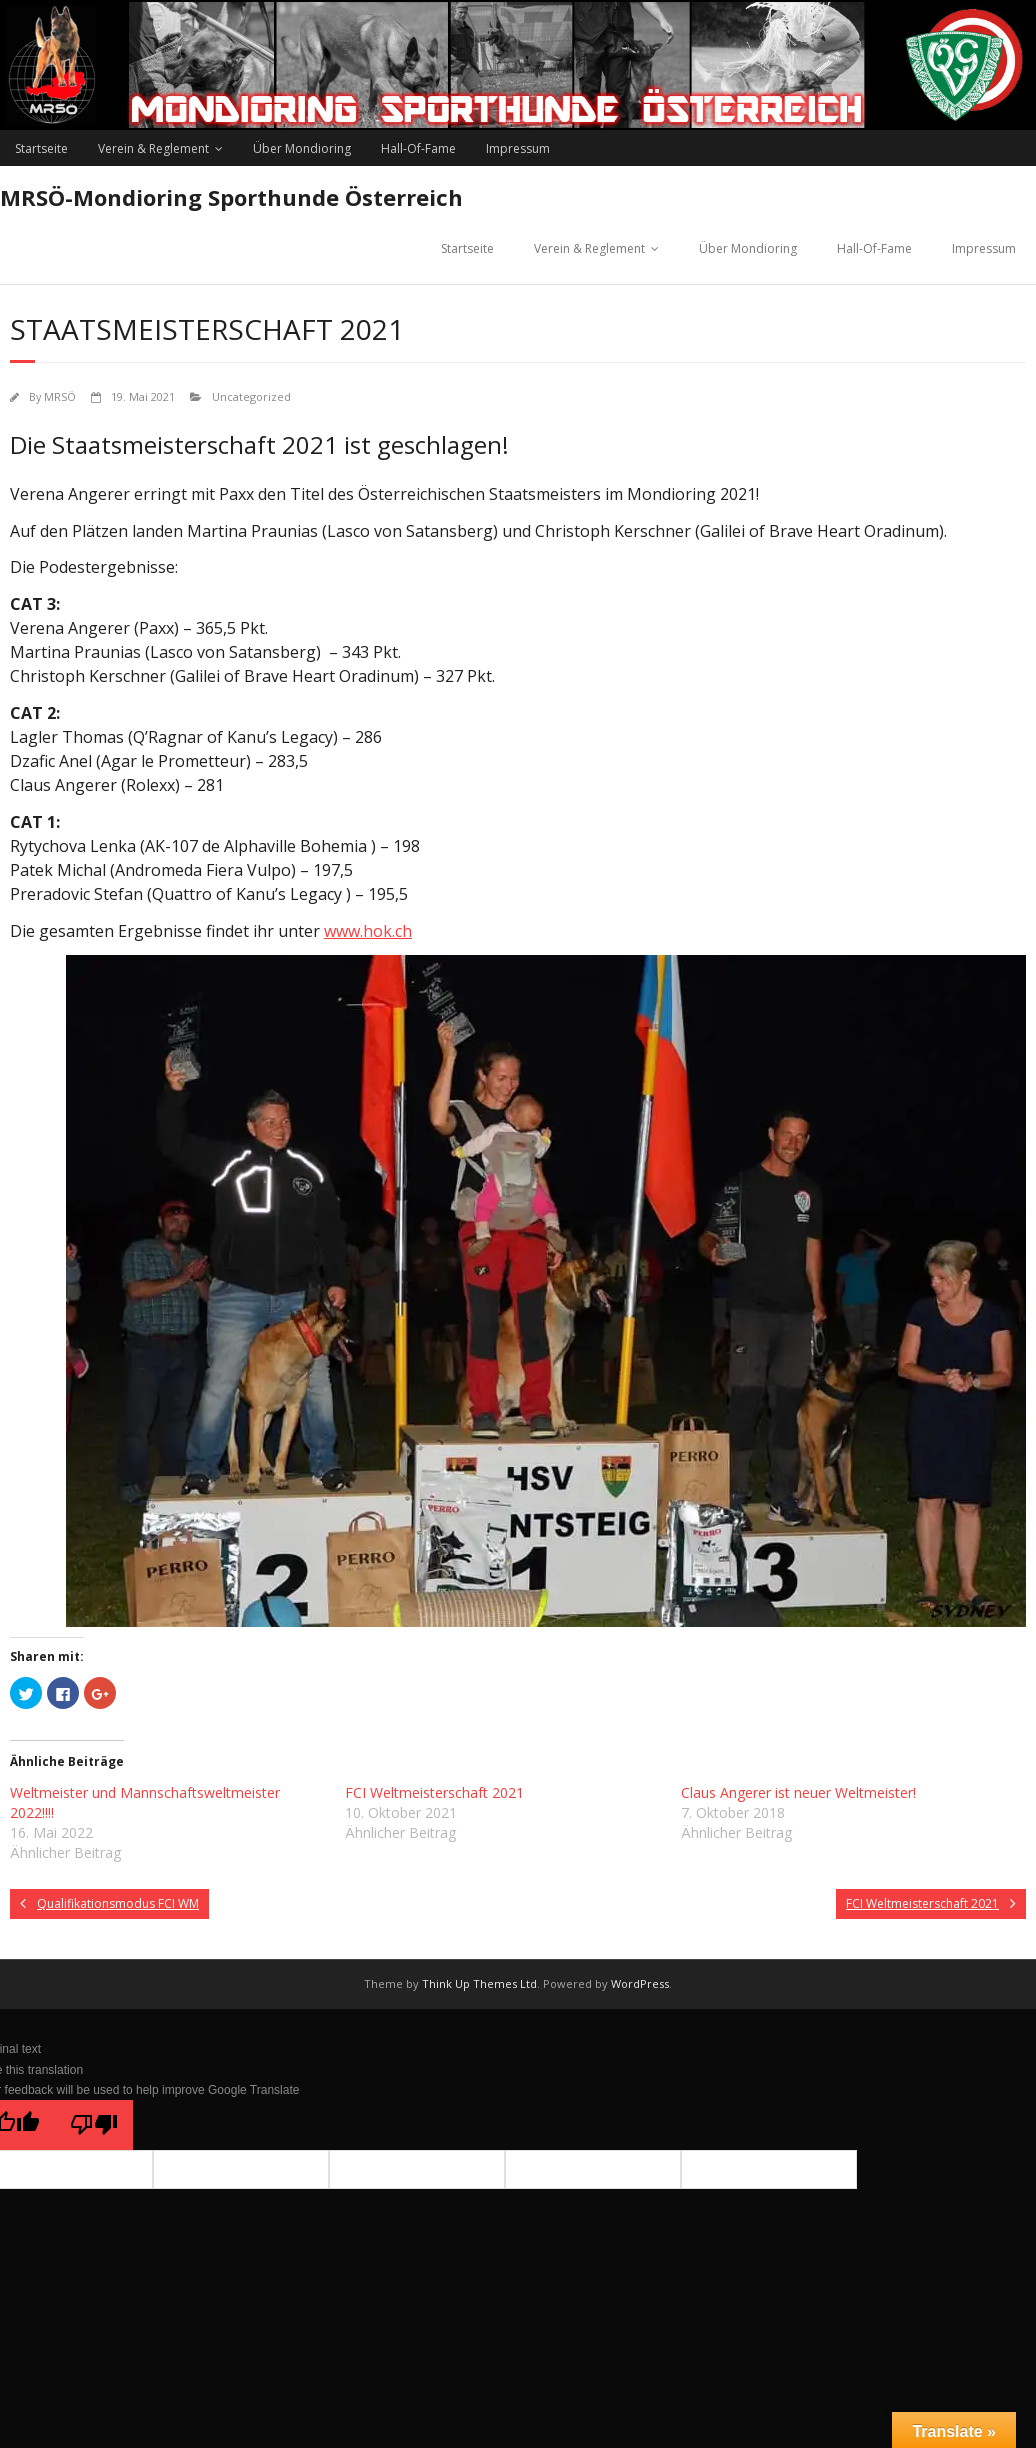 Image resolution: width=1036 pixels, height=2448 pixels. I want to click on [Poor translation], so click(94, 2125).